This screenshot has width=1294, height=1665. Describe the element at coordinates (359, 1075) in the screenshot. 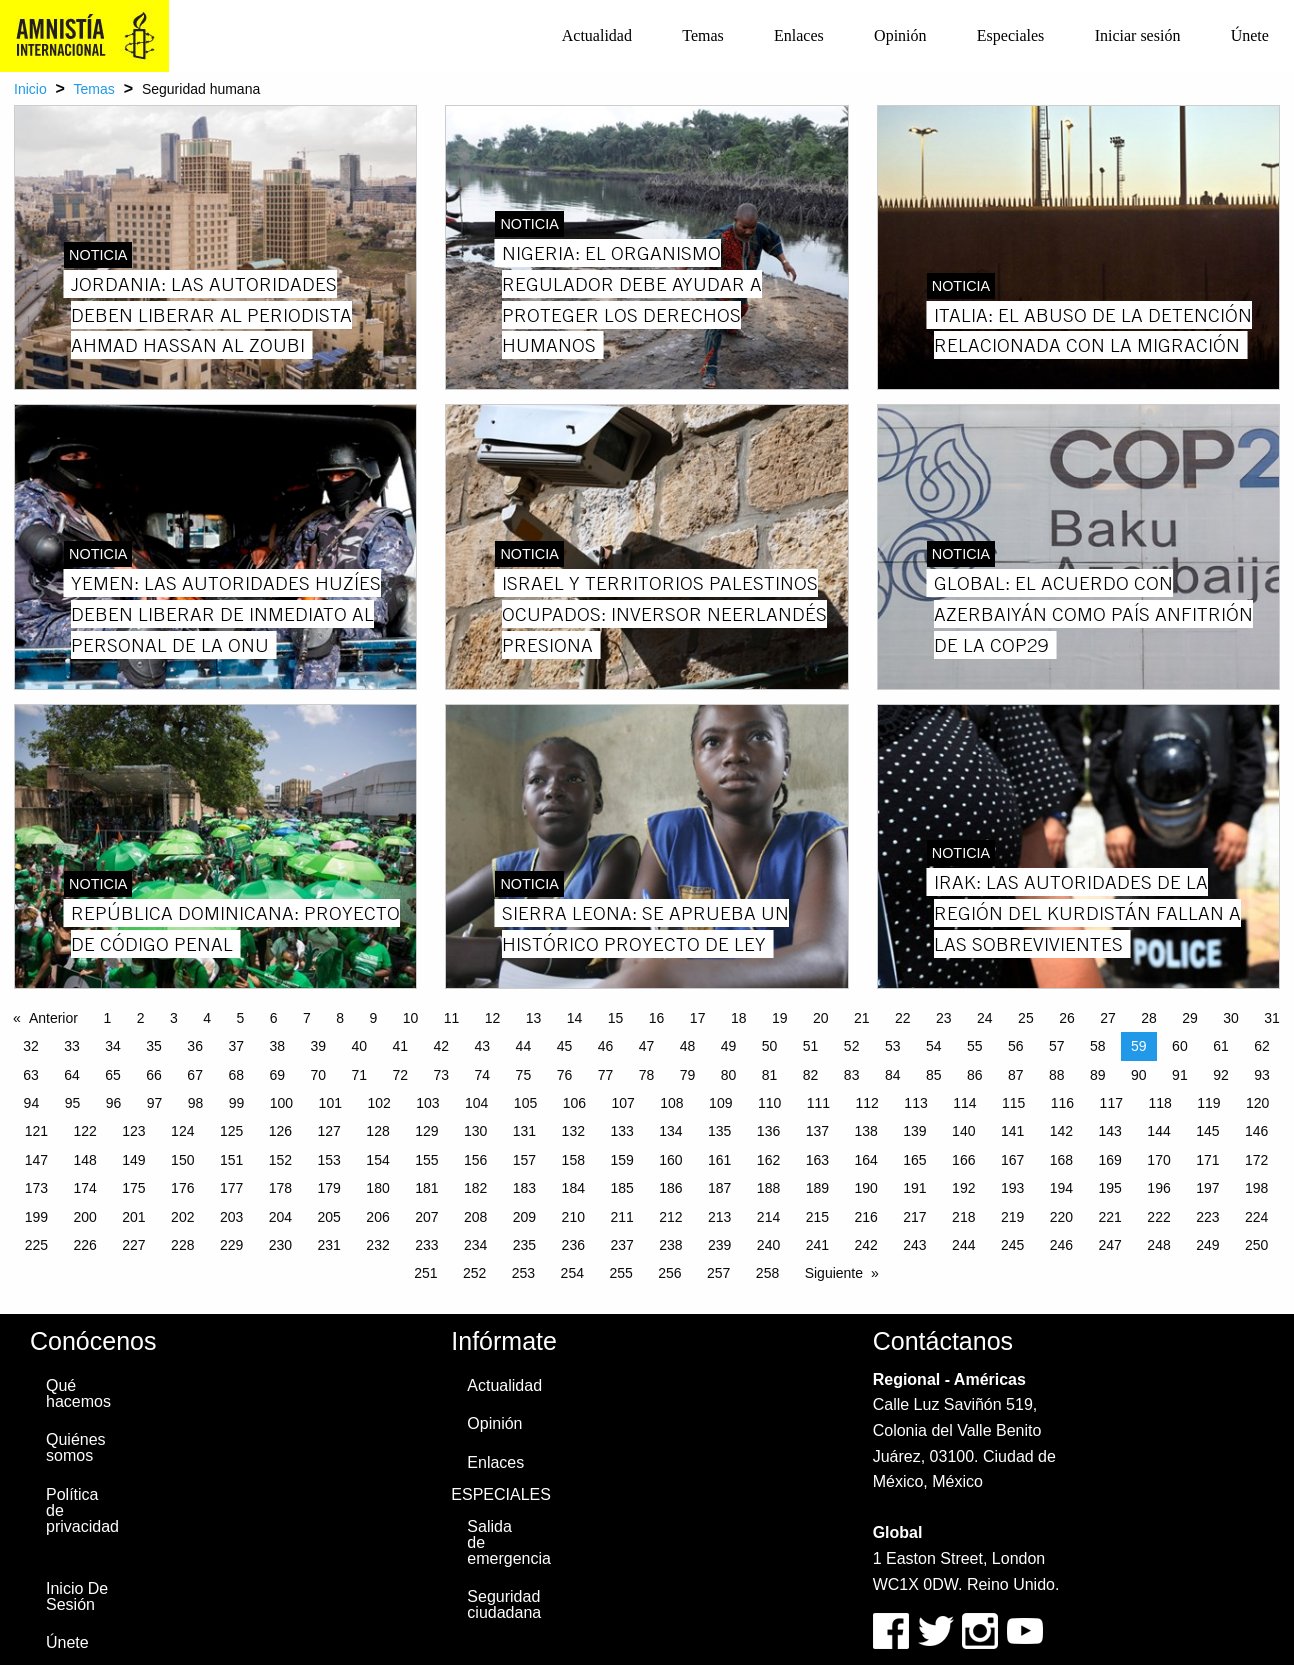

I see `71 [Page 71]` at that location.